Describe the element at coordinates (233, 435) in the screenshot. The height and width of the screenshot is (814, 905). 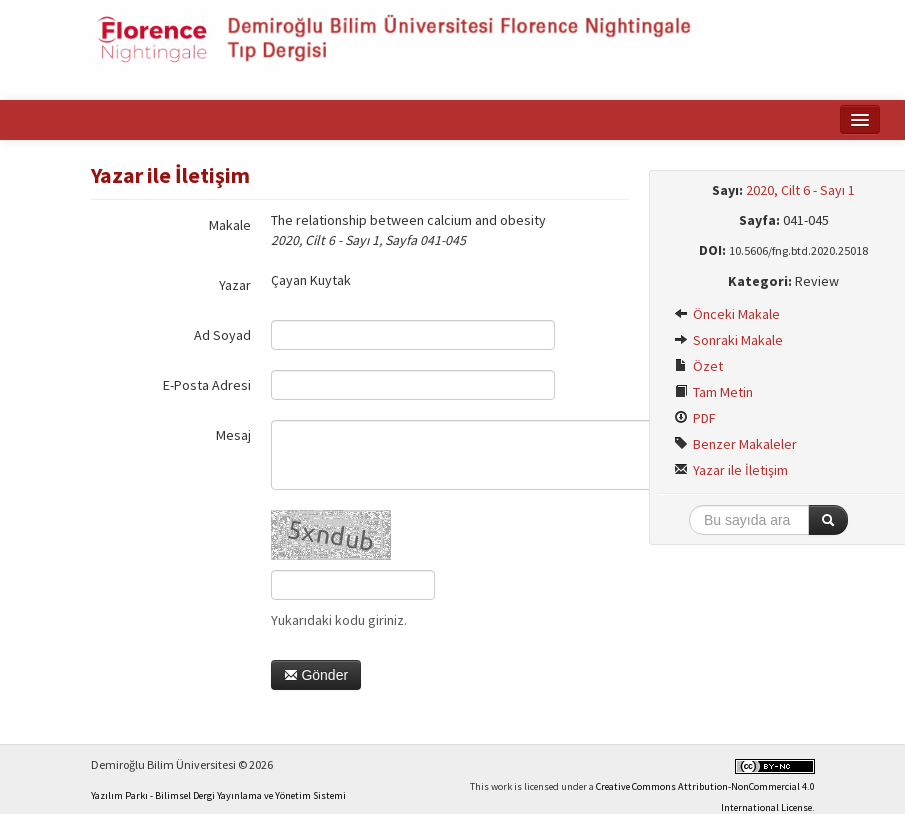
I see `Mesaj` at that location.